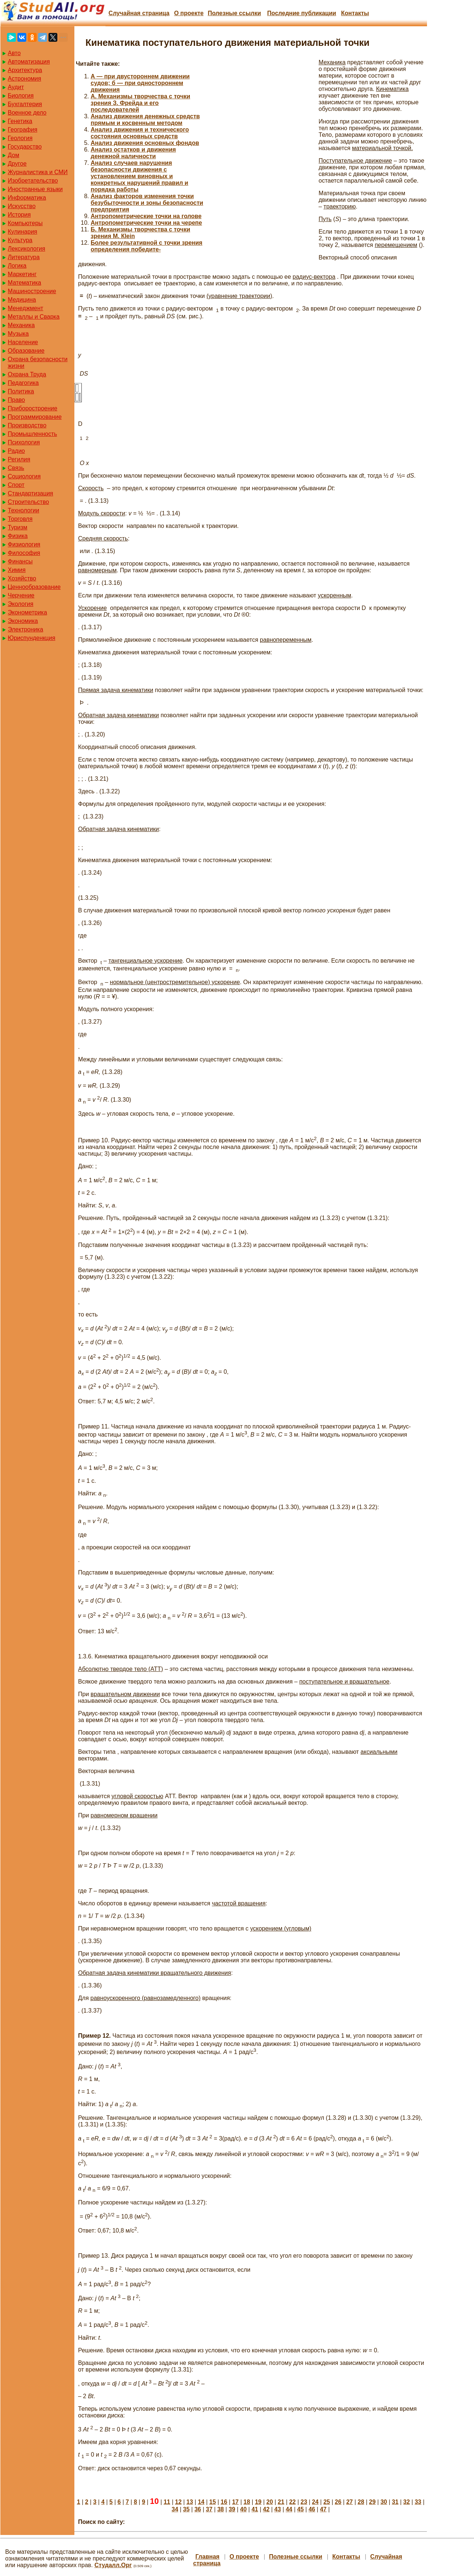 The image size is (474, 2576). What do you see at coordinates (20, 519) in the screenshot?
I see `Торговля` at bounding box center [20, 519].